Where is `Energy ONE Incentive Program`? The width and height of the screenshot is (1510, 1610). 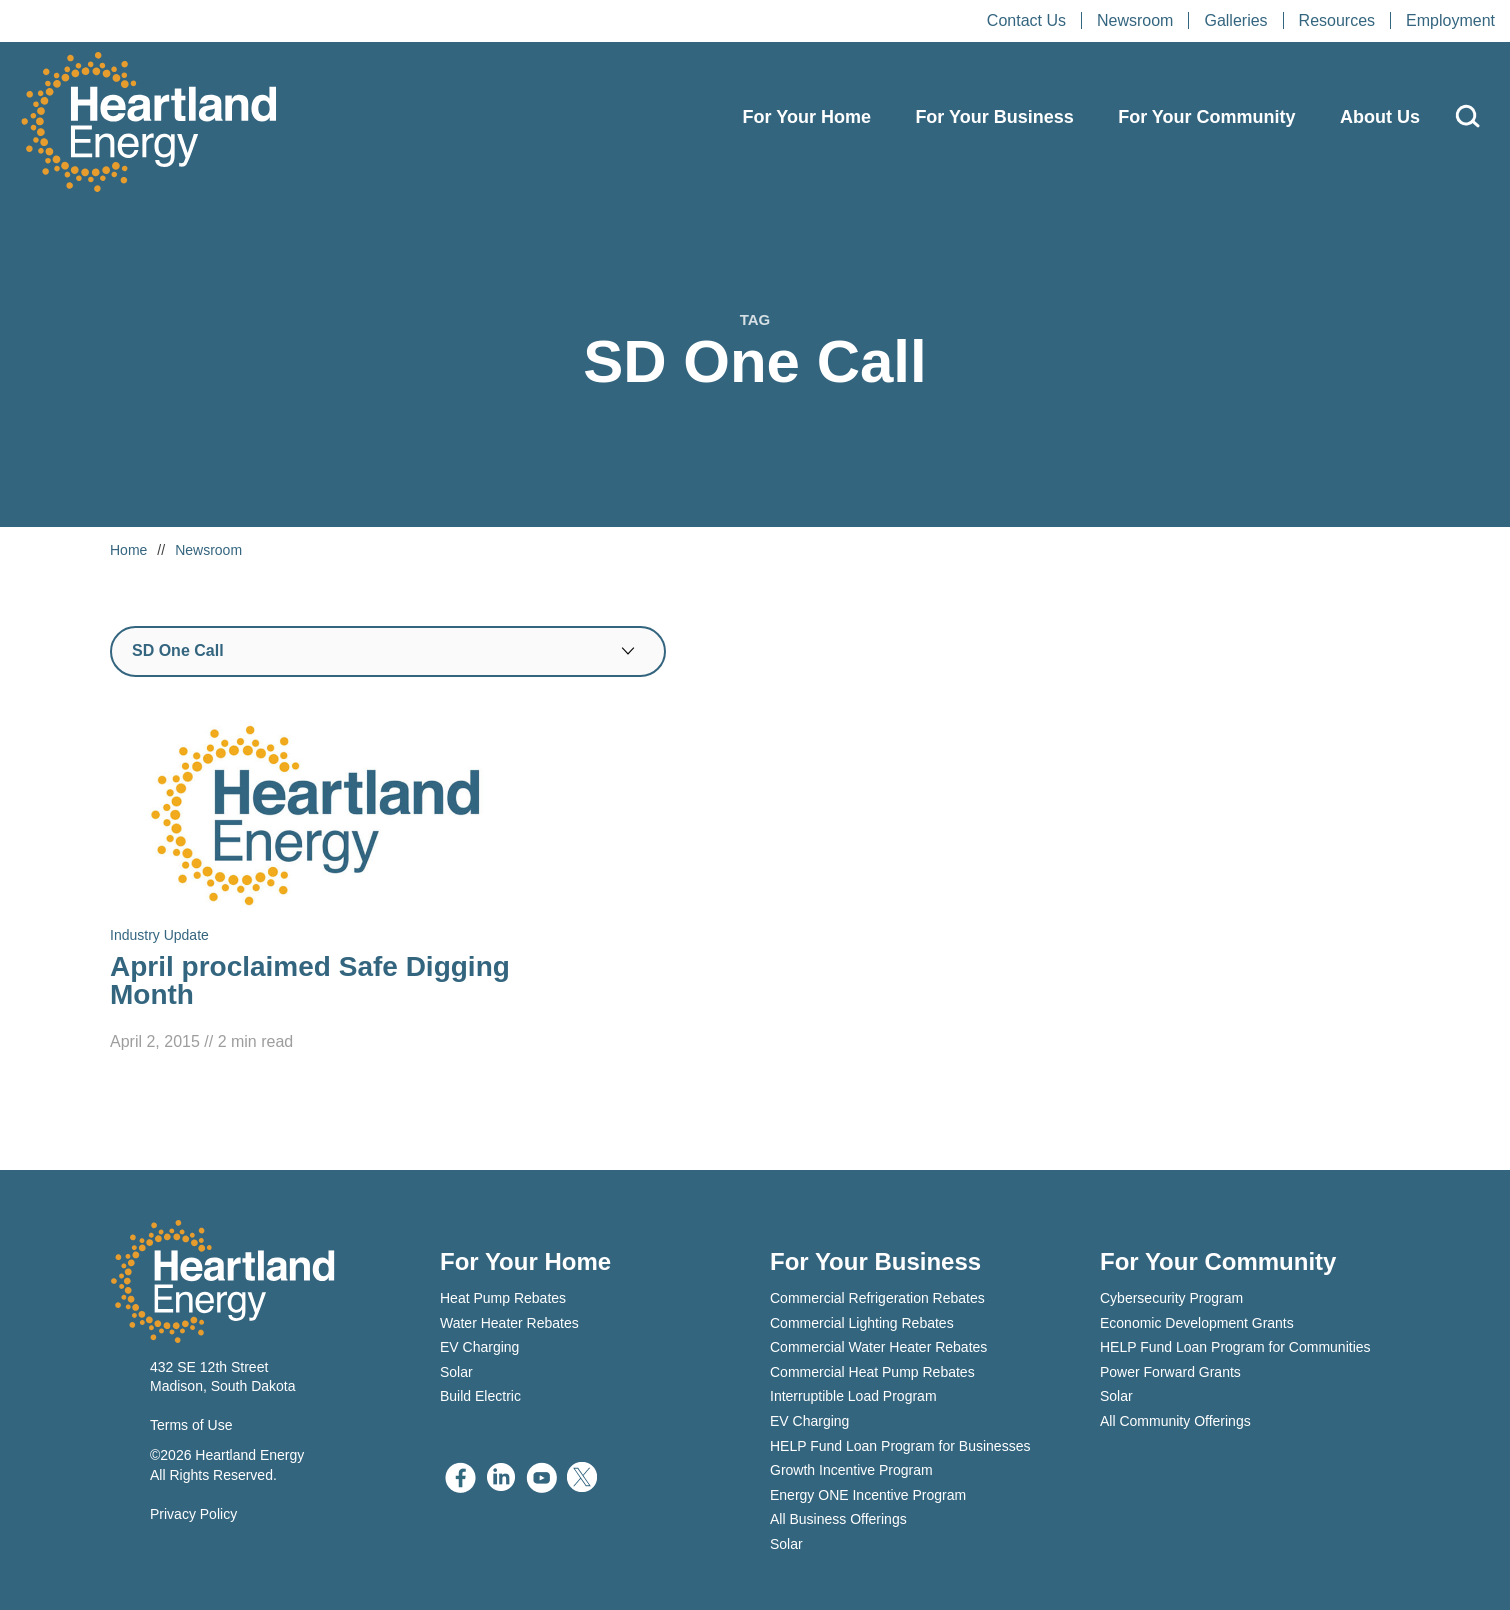
Energy ONE Incentive Program is located at coordinates (868, 1495).